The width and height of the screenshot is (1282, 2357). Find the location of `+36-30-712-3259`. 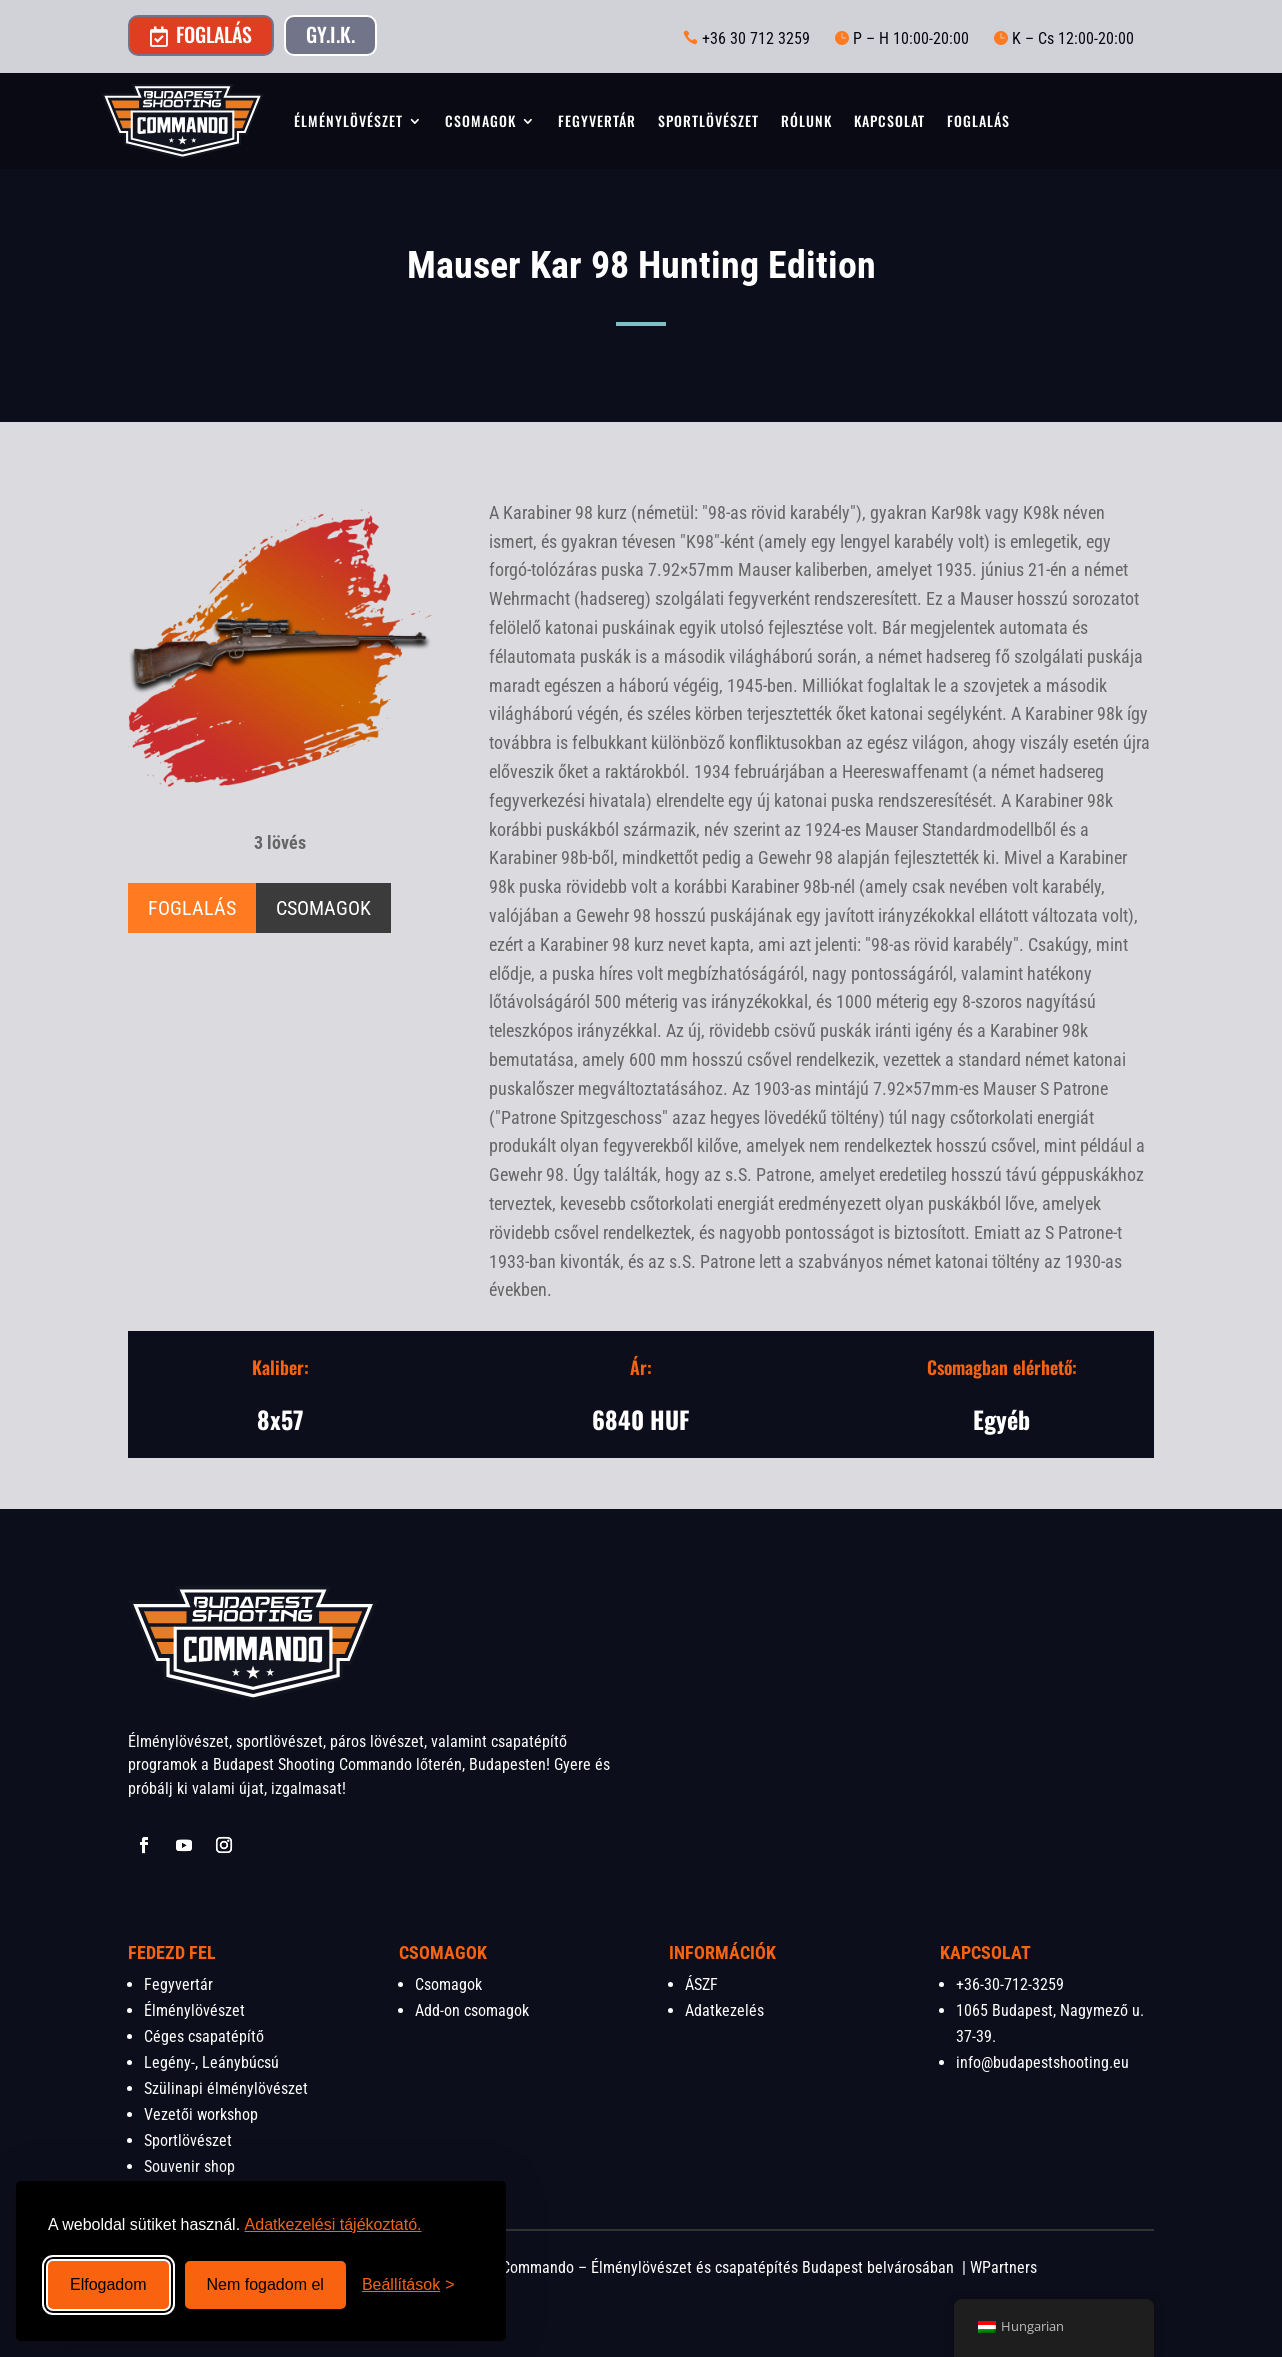

+36-30-712-3259 is located at coordinates (1010, 1984).